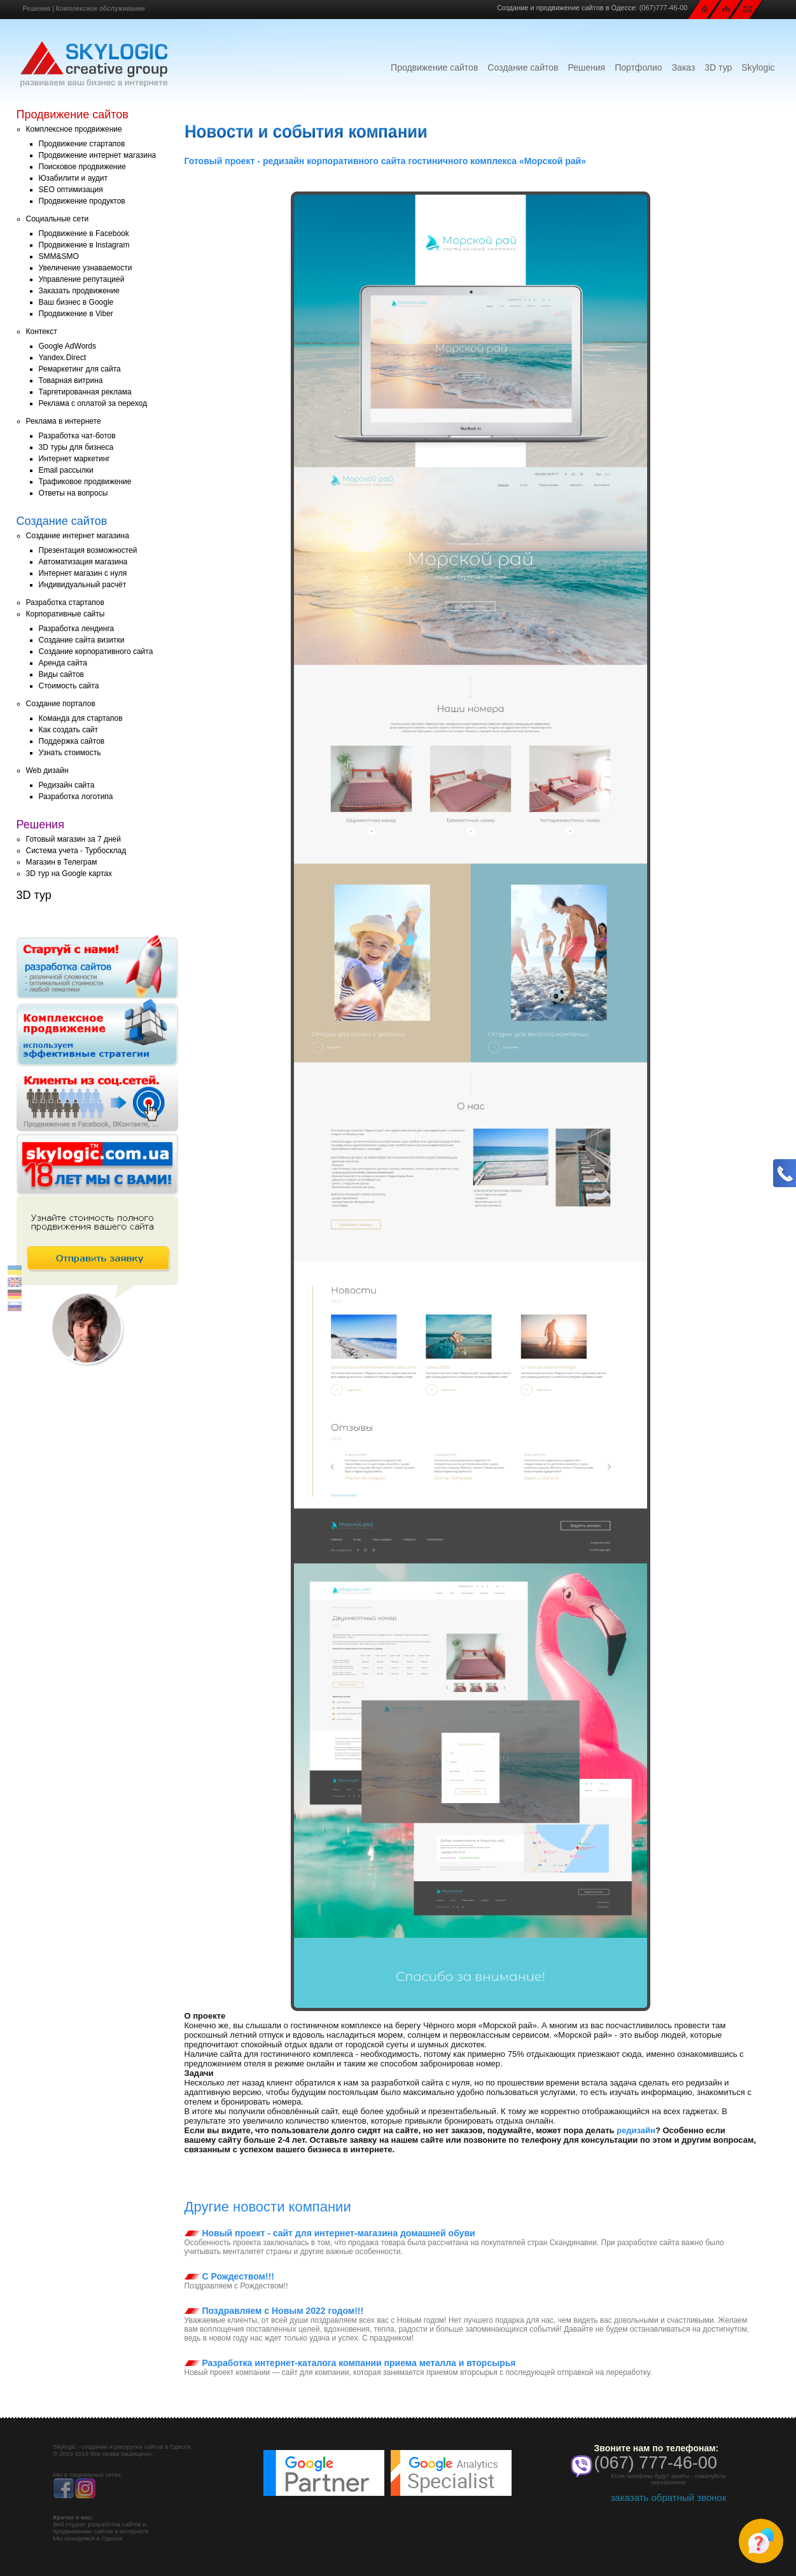 This screenshot has height=2576, width=796. I want to click on 3D тур на Google картах, so click(69, 873).